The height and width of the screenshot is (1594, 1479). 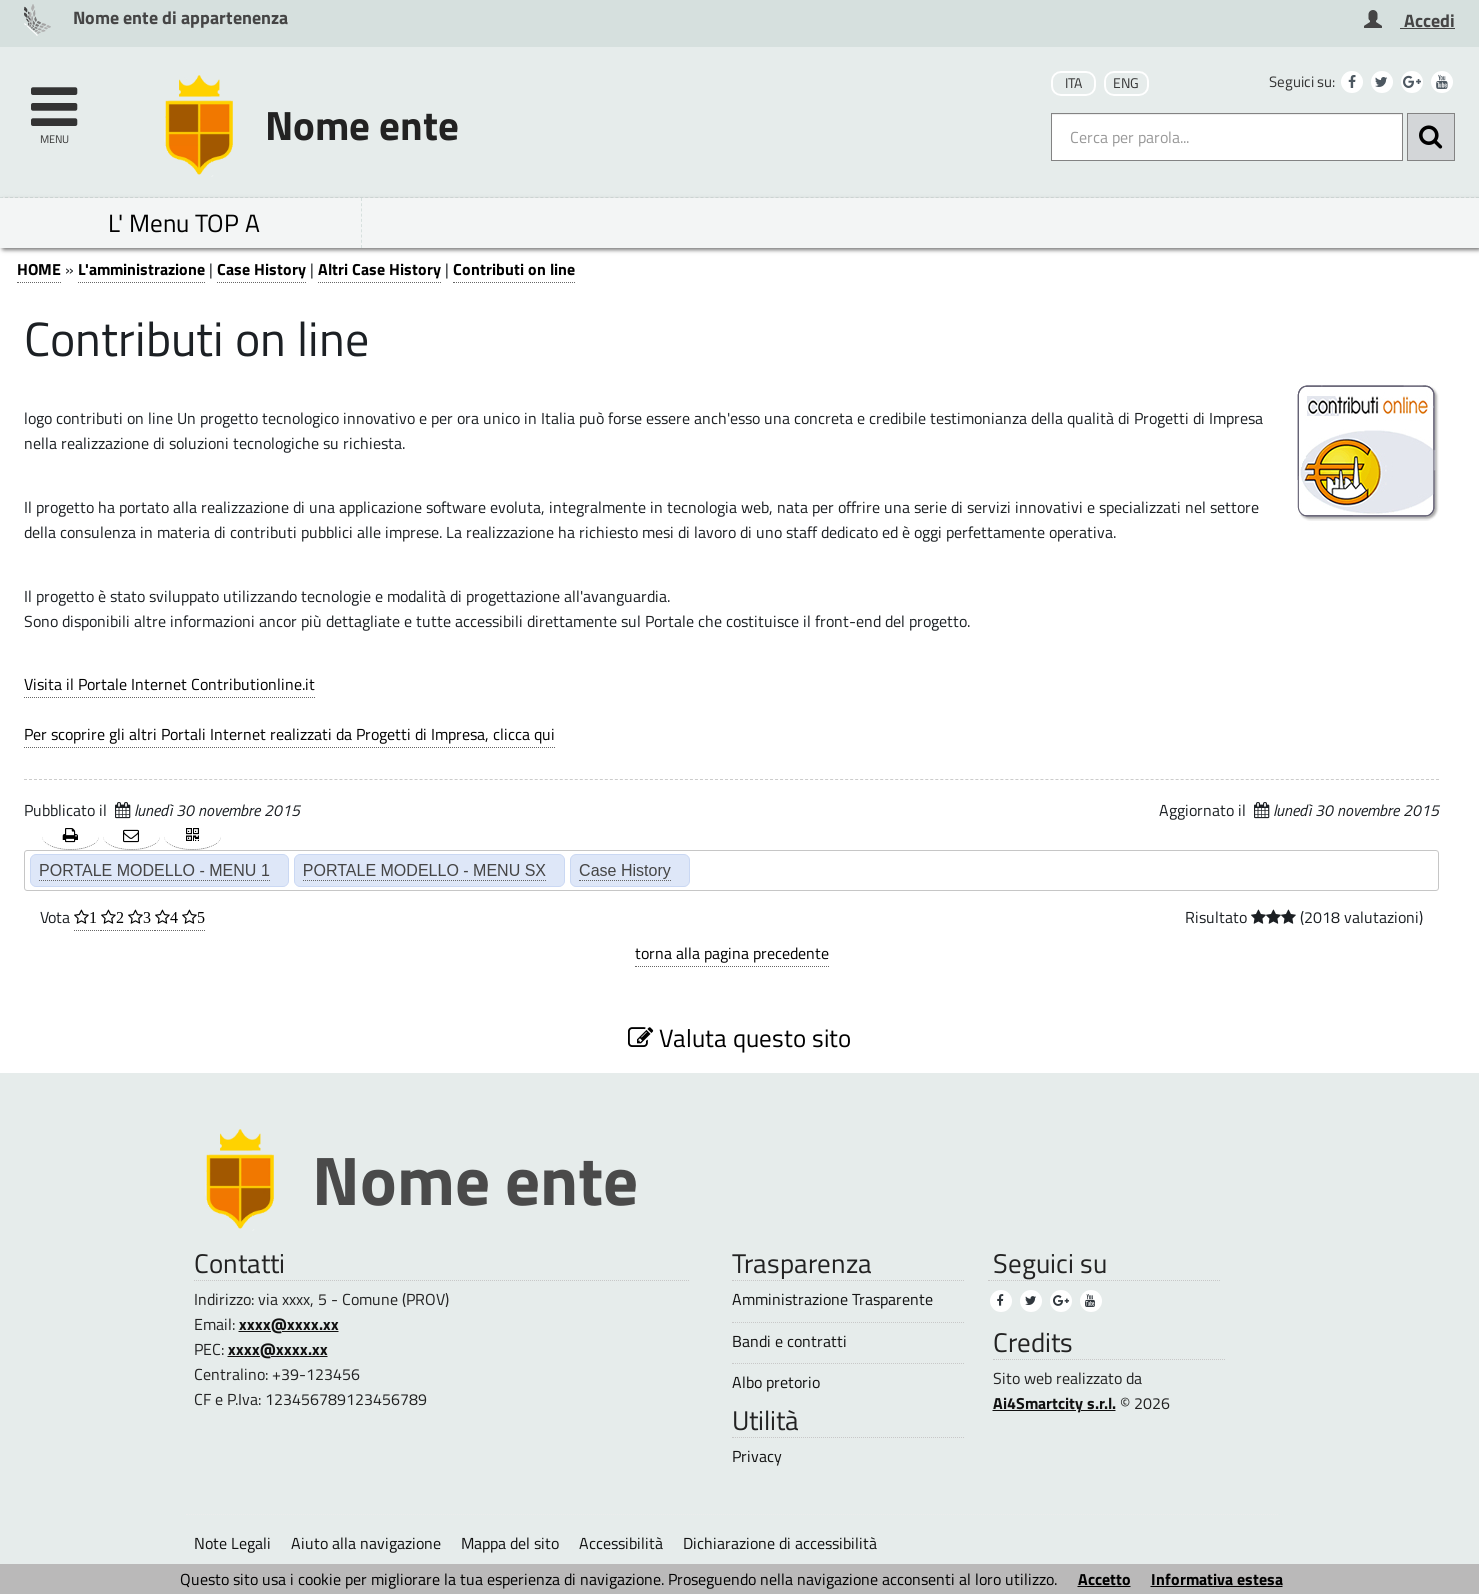 I want to click on Albo pretorio, so click(x=776, y=1382).